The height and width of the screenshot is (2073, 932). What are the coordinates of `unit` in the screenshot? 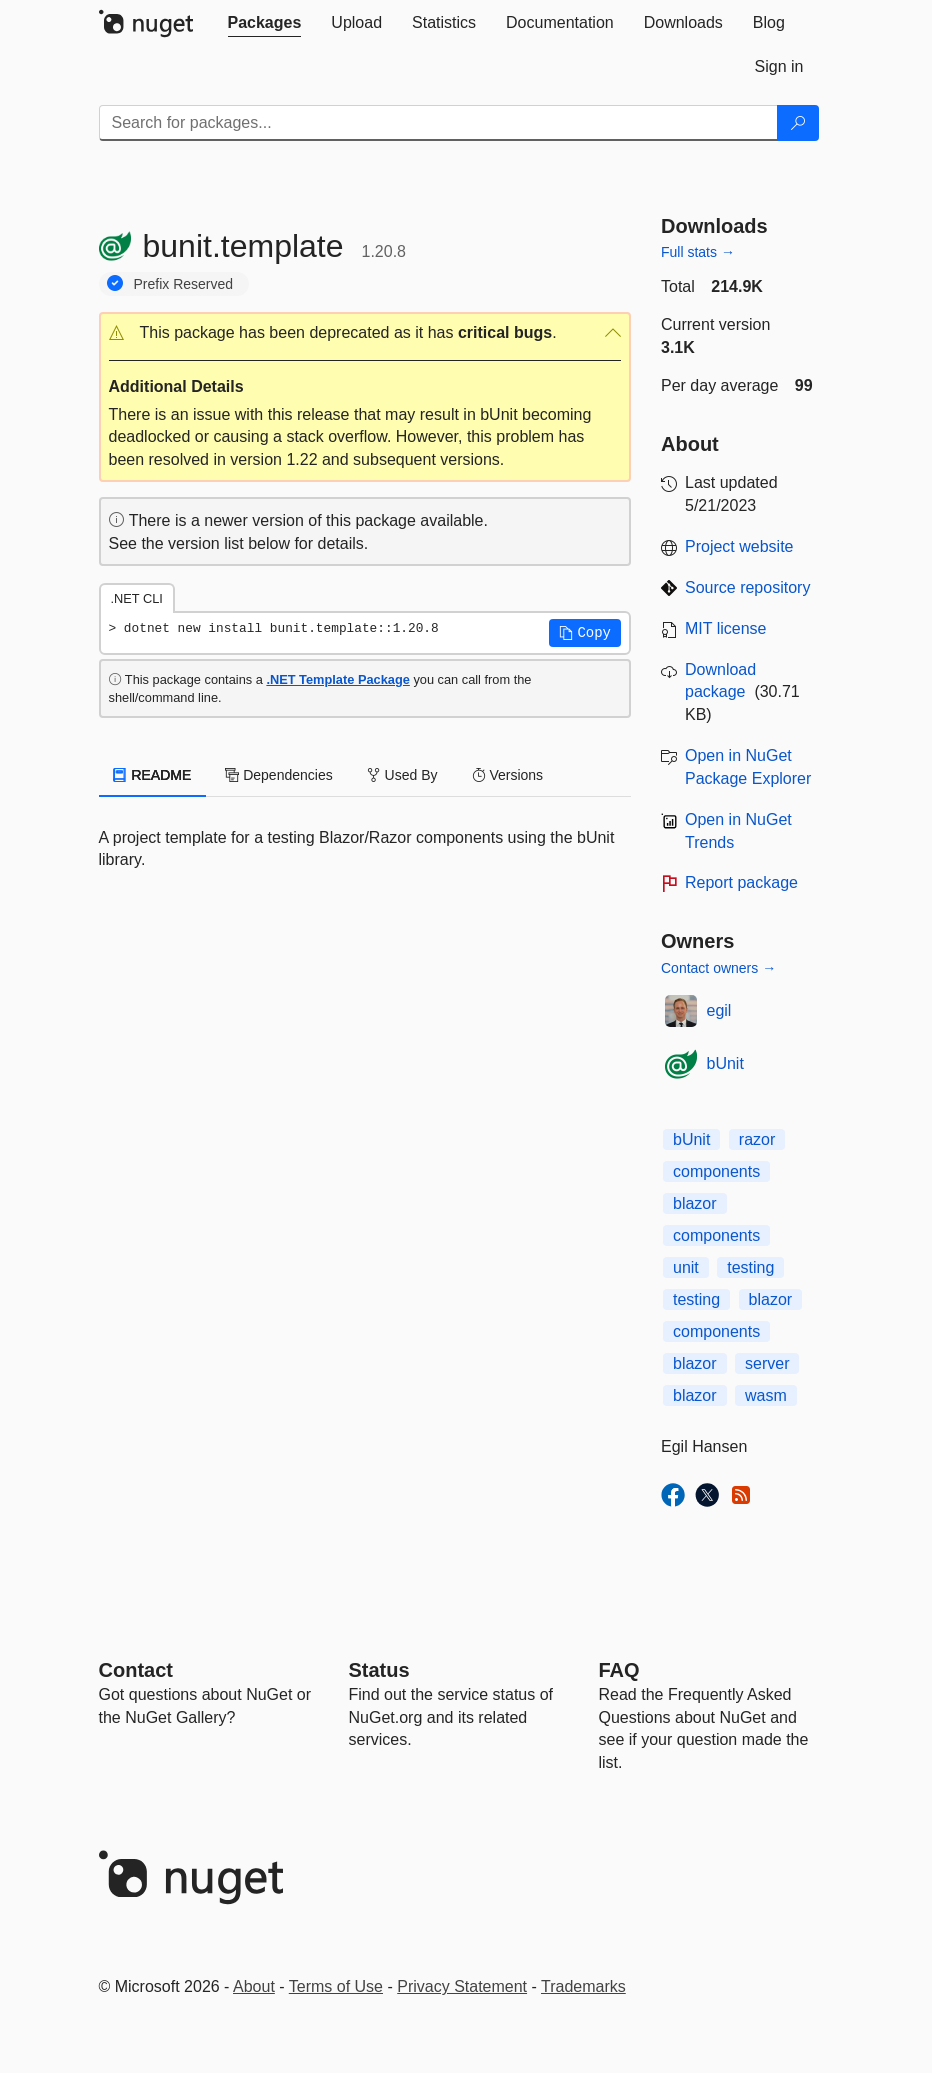 It's located at (686, 1267).